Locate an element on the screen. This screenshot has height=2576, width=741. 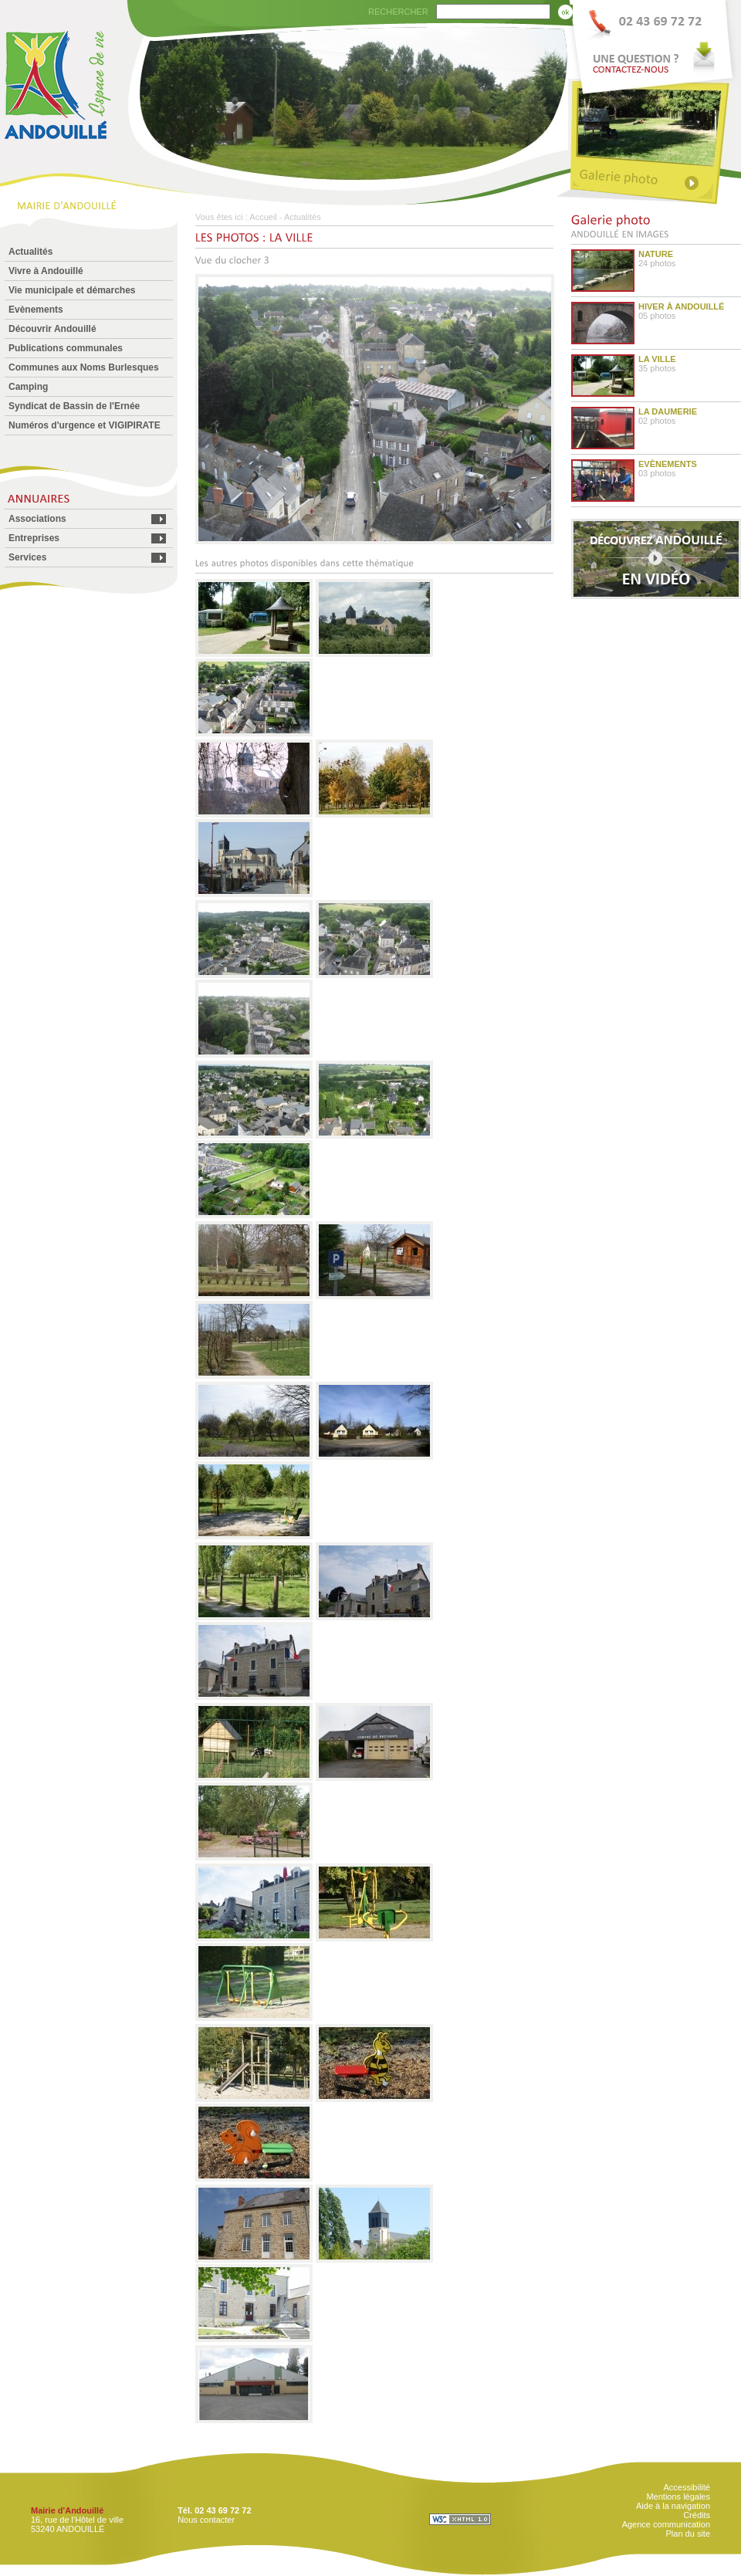
Associations is located at coordinates (37, 518).